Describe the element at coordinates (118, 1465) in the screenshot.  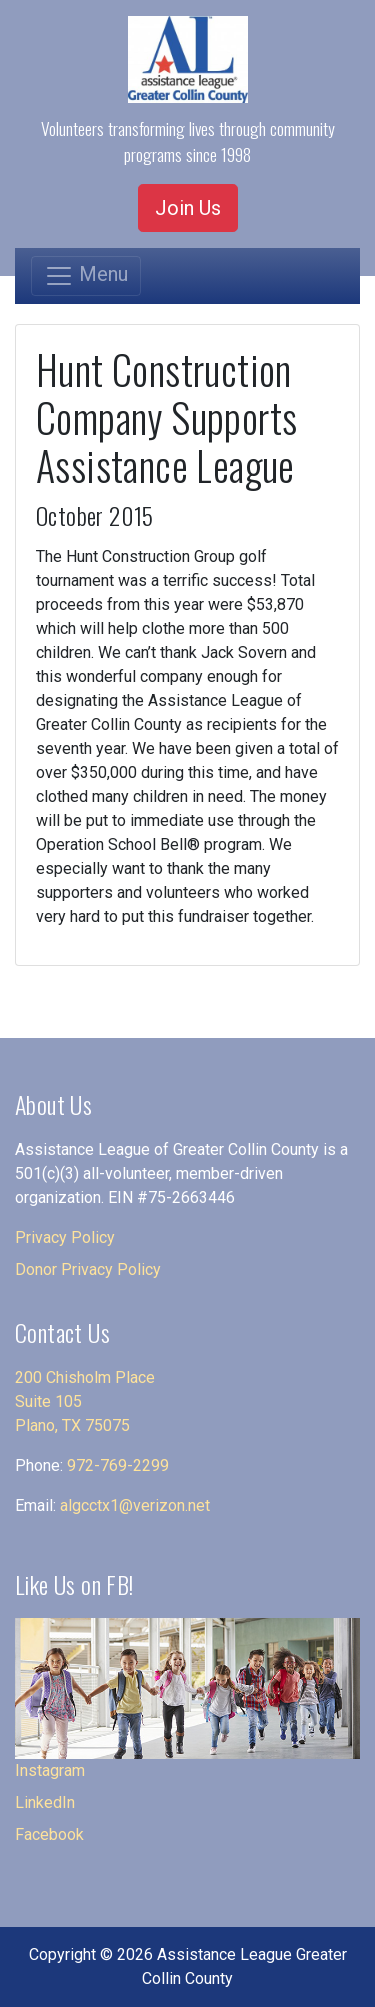
I see `972-769-2299` at that location.